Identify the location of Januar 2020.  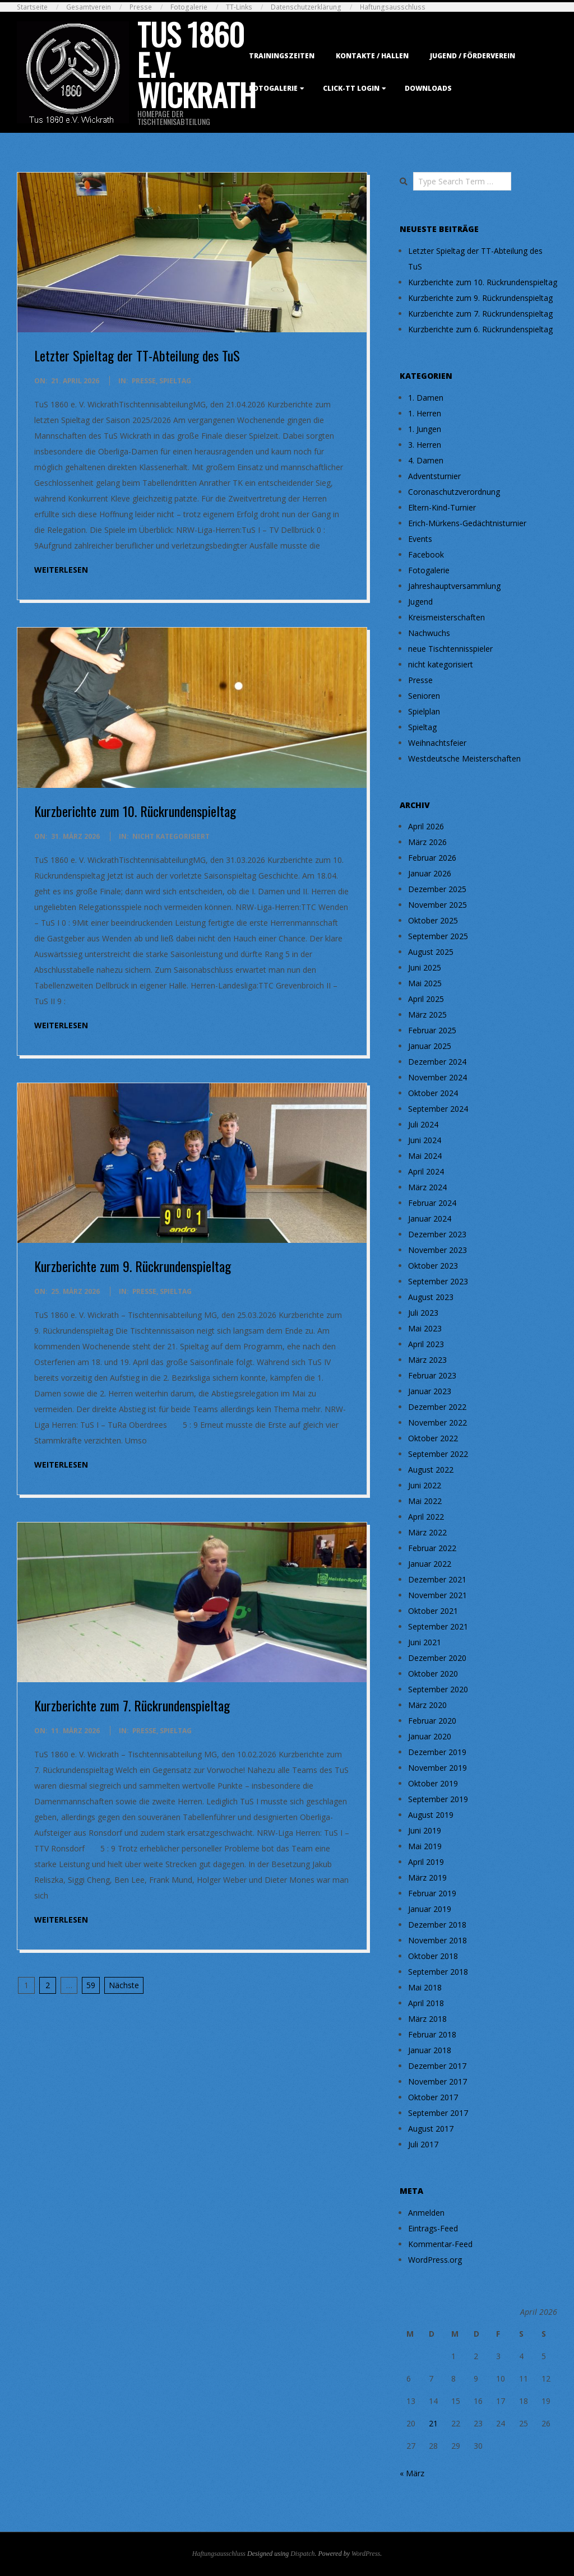
(429, 1736).